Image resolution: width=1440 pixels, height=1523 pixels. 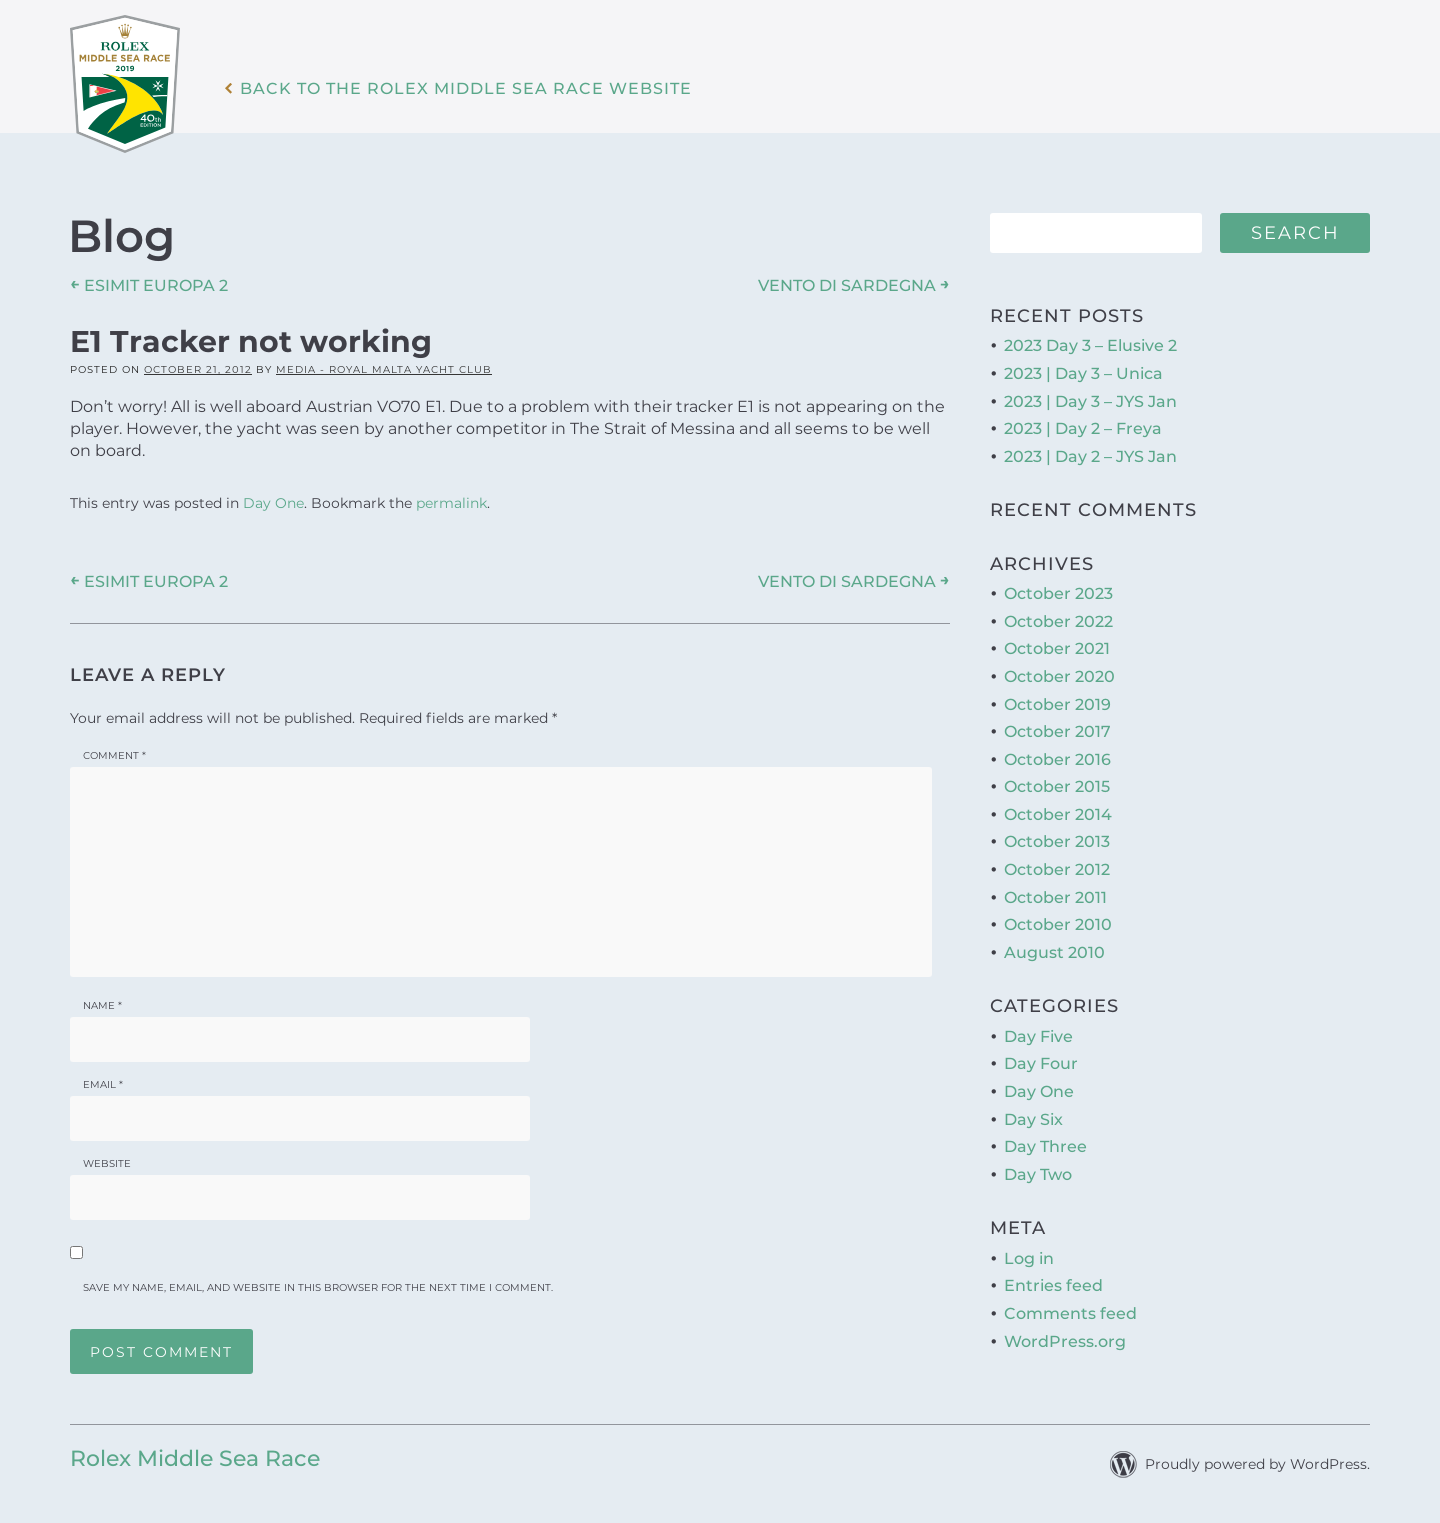 I want to click on 2023 | Day 2 – JYS Jan, so click(x=1090, y=456).